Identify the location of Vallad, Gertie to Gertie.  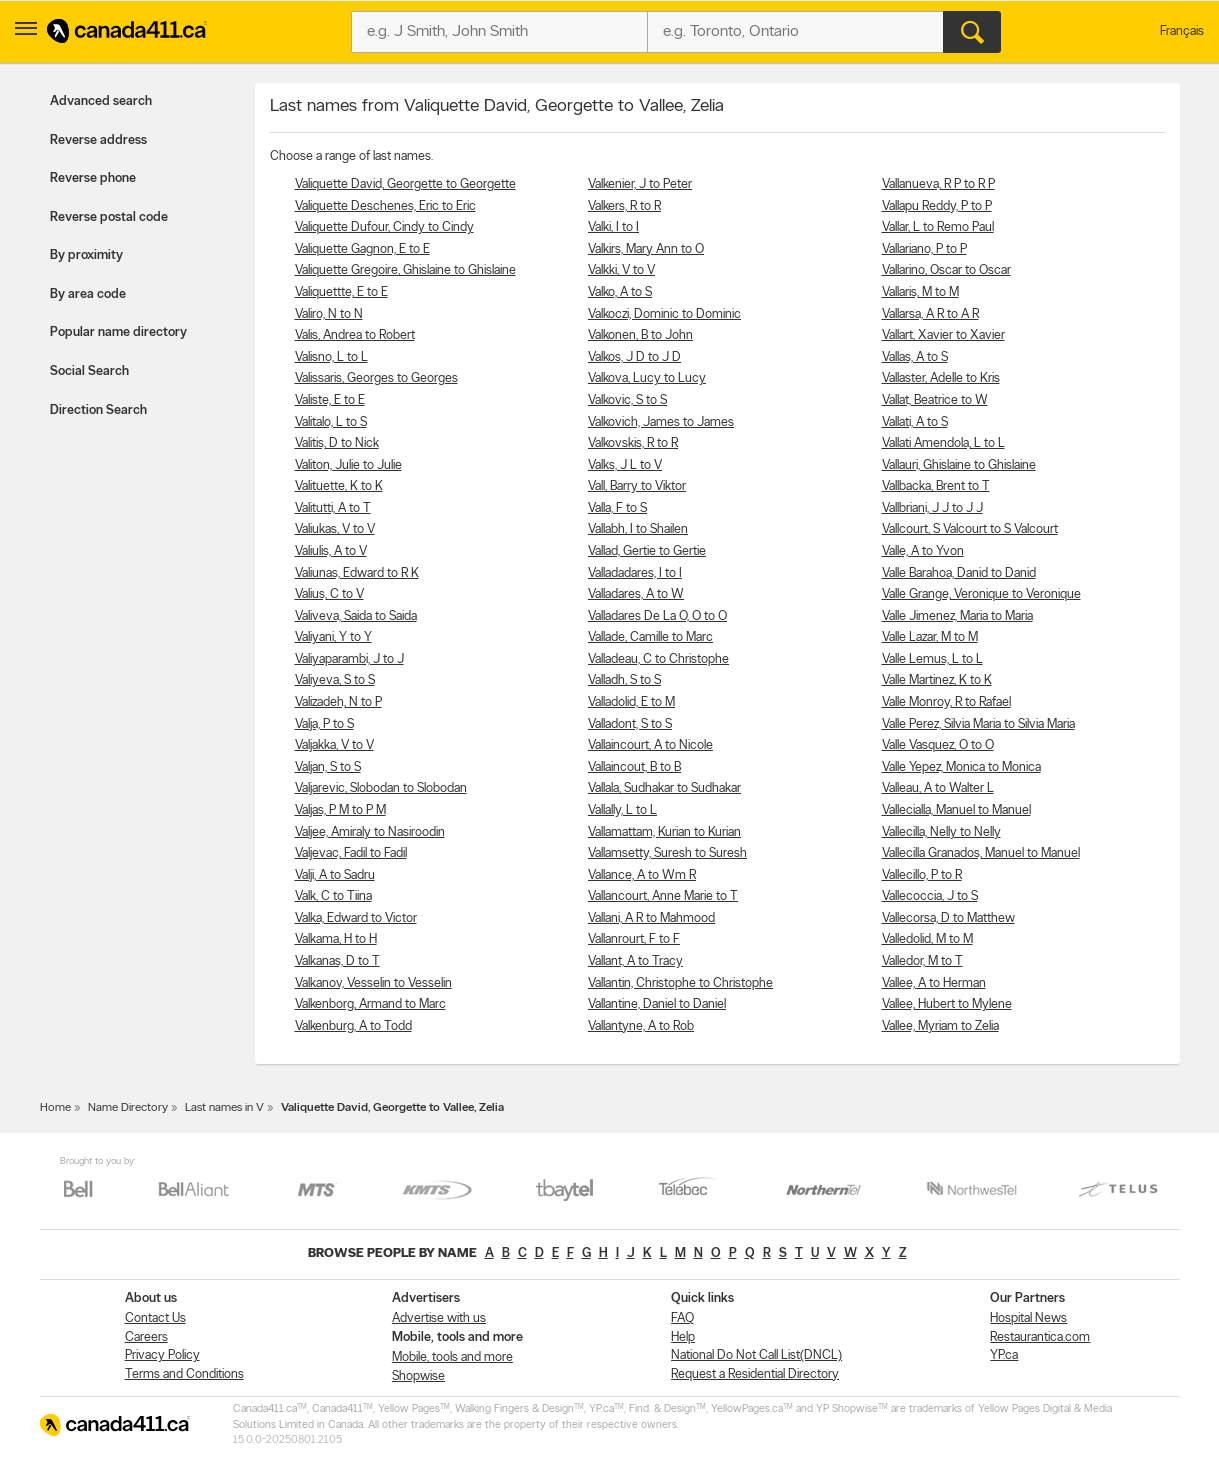
(647, 551).